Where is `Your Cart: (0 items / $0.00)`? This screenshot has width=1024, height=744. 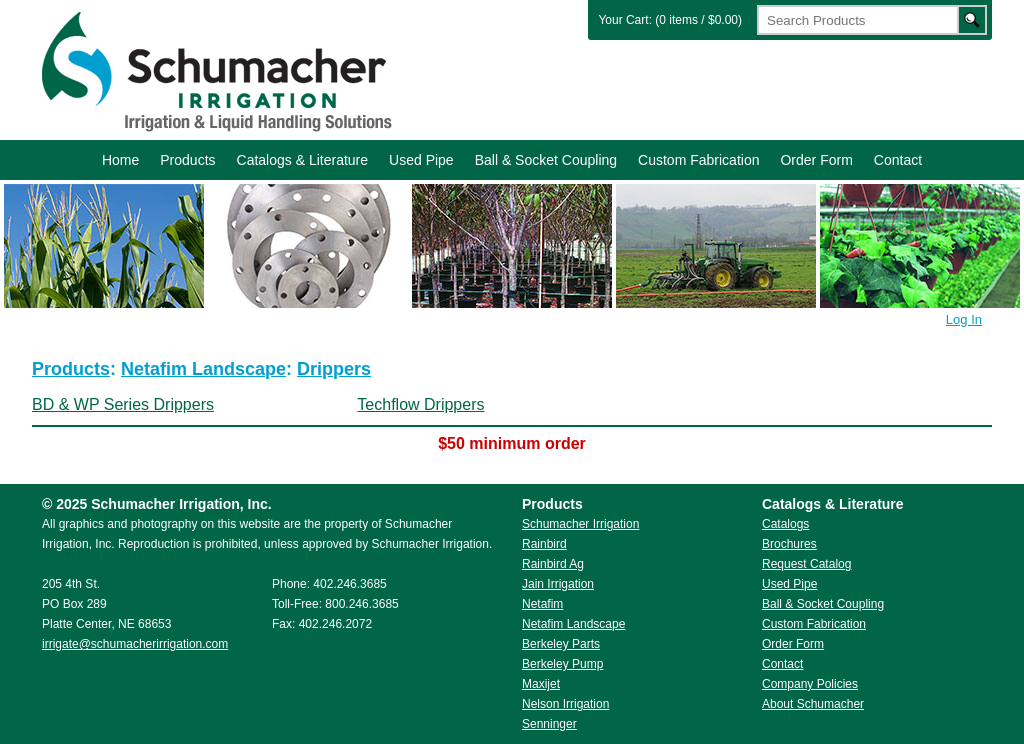 Your Cart: (0 items / $0.00) is located at coordinates (670, 20).